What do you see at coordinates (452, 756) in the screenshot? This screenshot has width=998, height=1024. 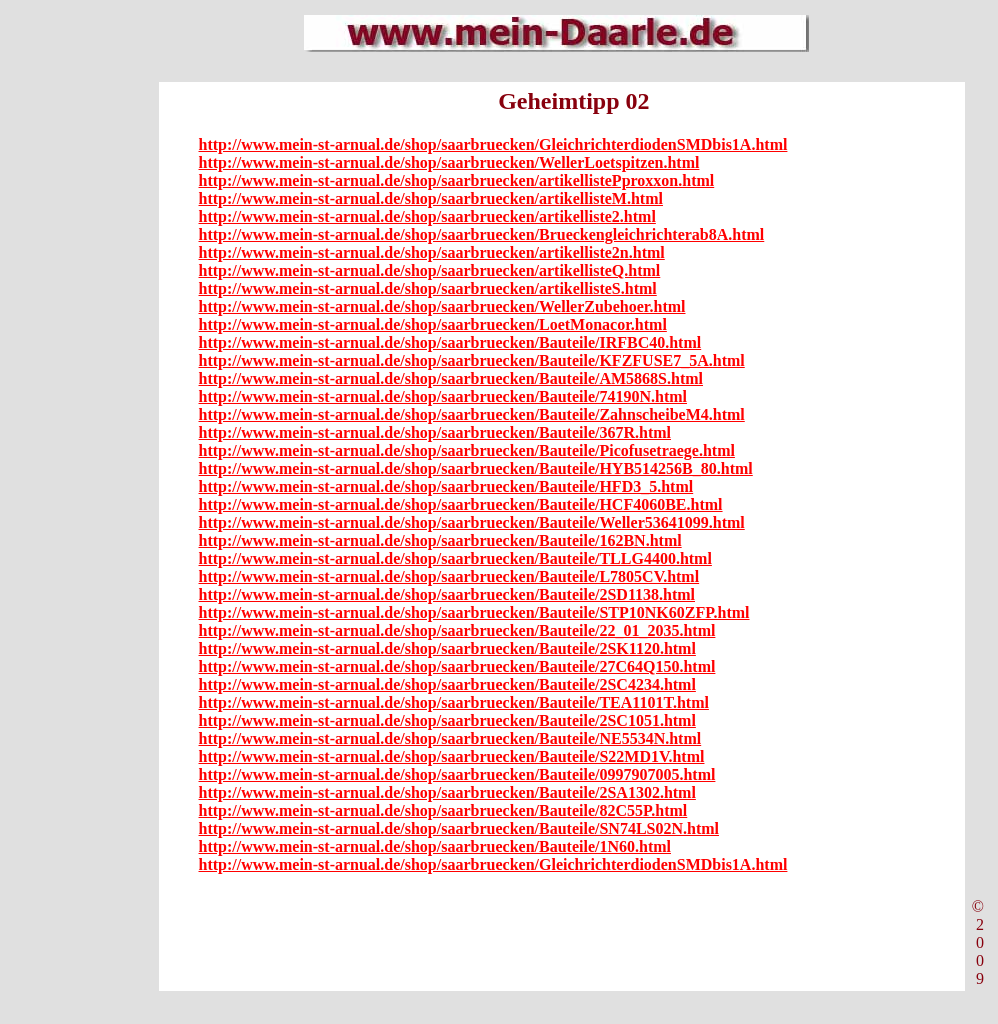 I see `http://www.mein-st-arnual.de/shop/saarbruecken/Bauteile/S22MD1V.html` at bounding box center [452, 756].